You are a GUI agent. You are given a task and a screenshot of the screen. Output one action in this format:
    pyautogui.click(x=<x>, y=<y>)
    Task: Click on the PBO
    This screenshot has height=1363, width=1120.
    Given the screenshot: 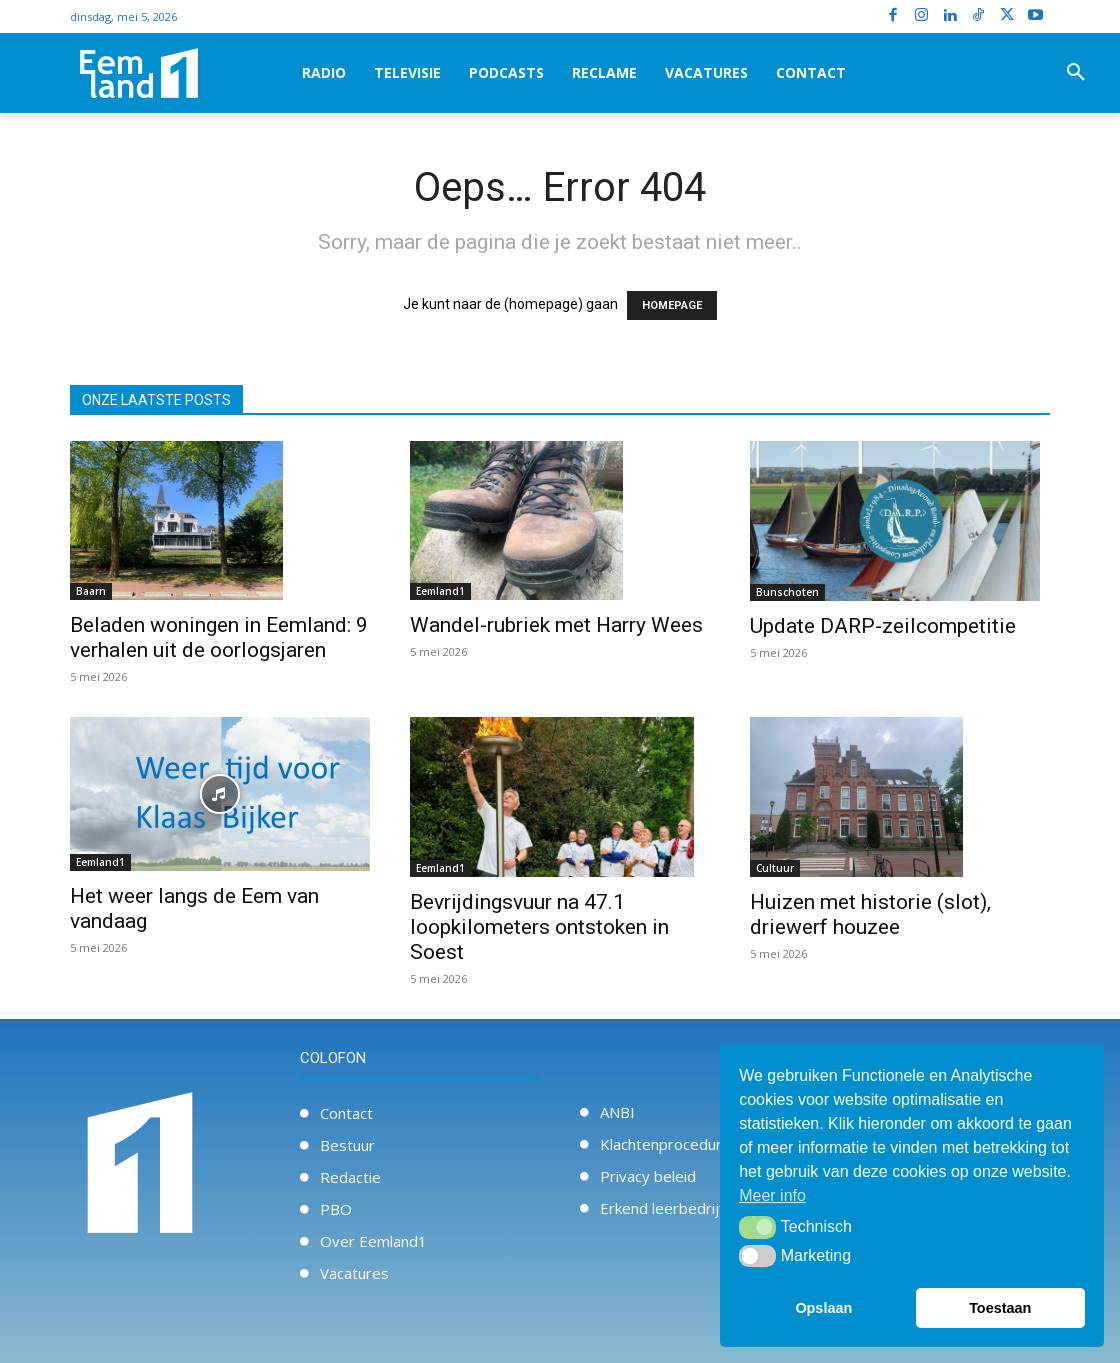 What is the action you would take?
    pyautogui.click(x=336, y=1209)
    